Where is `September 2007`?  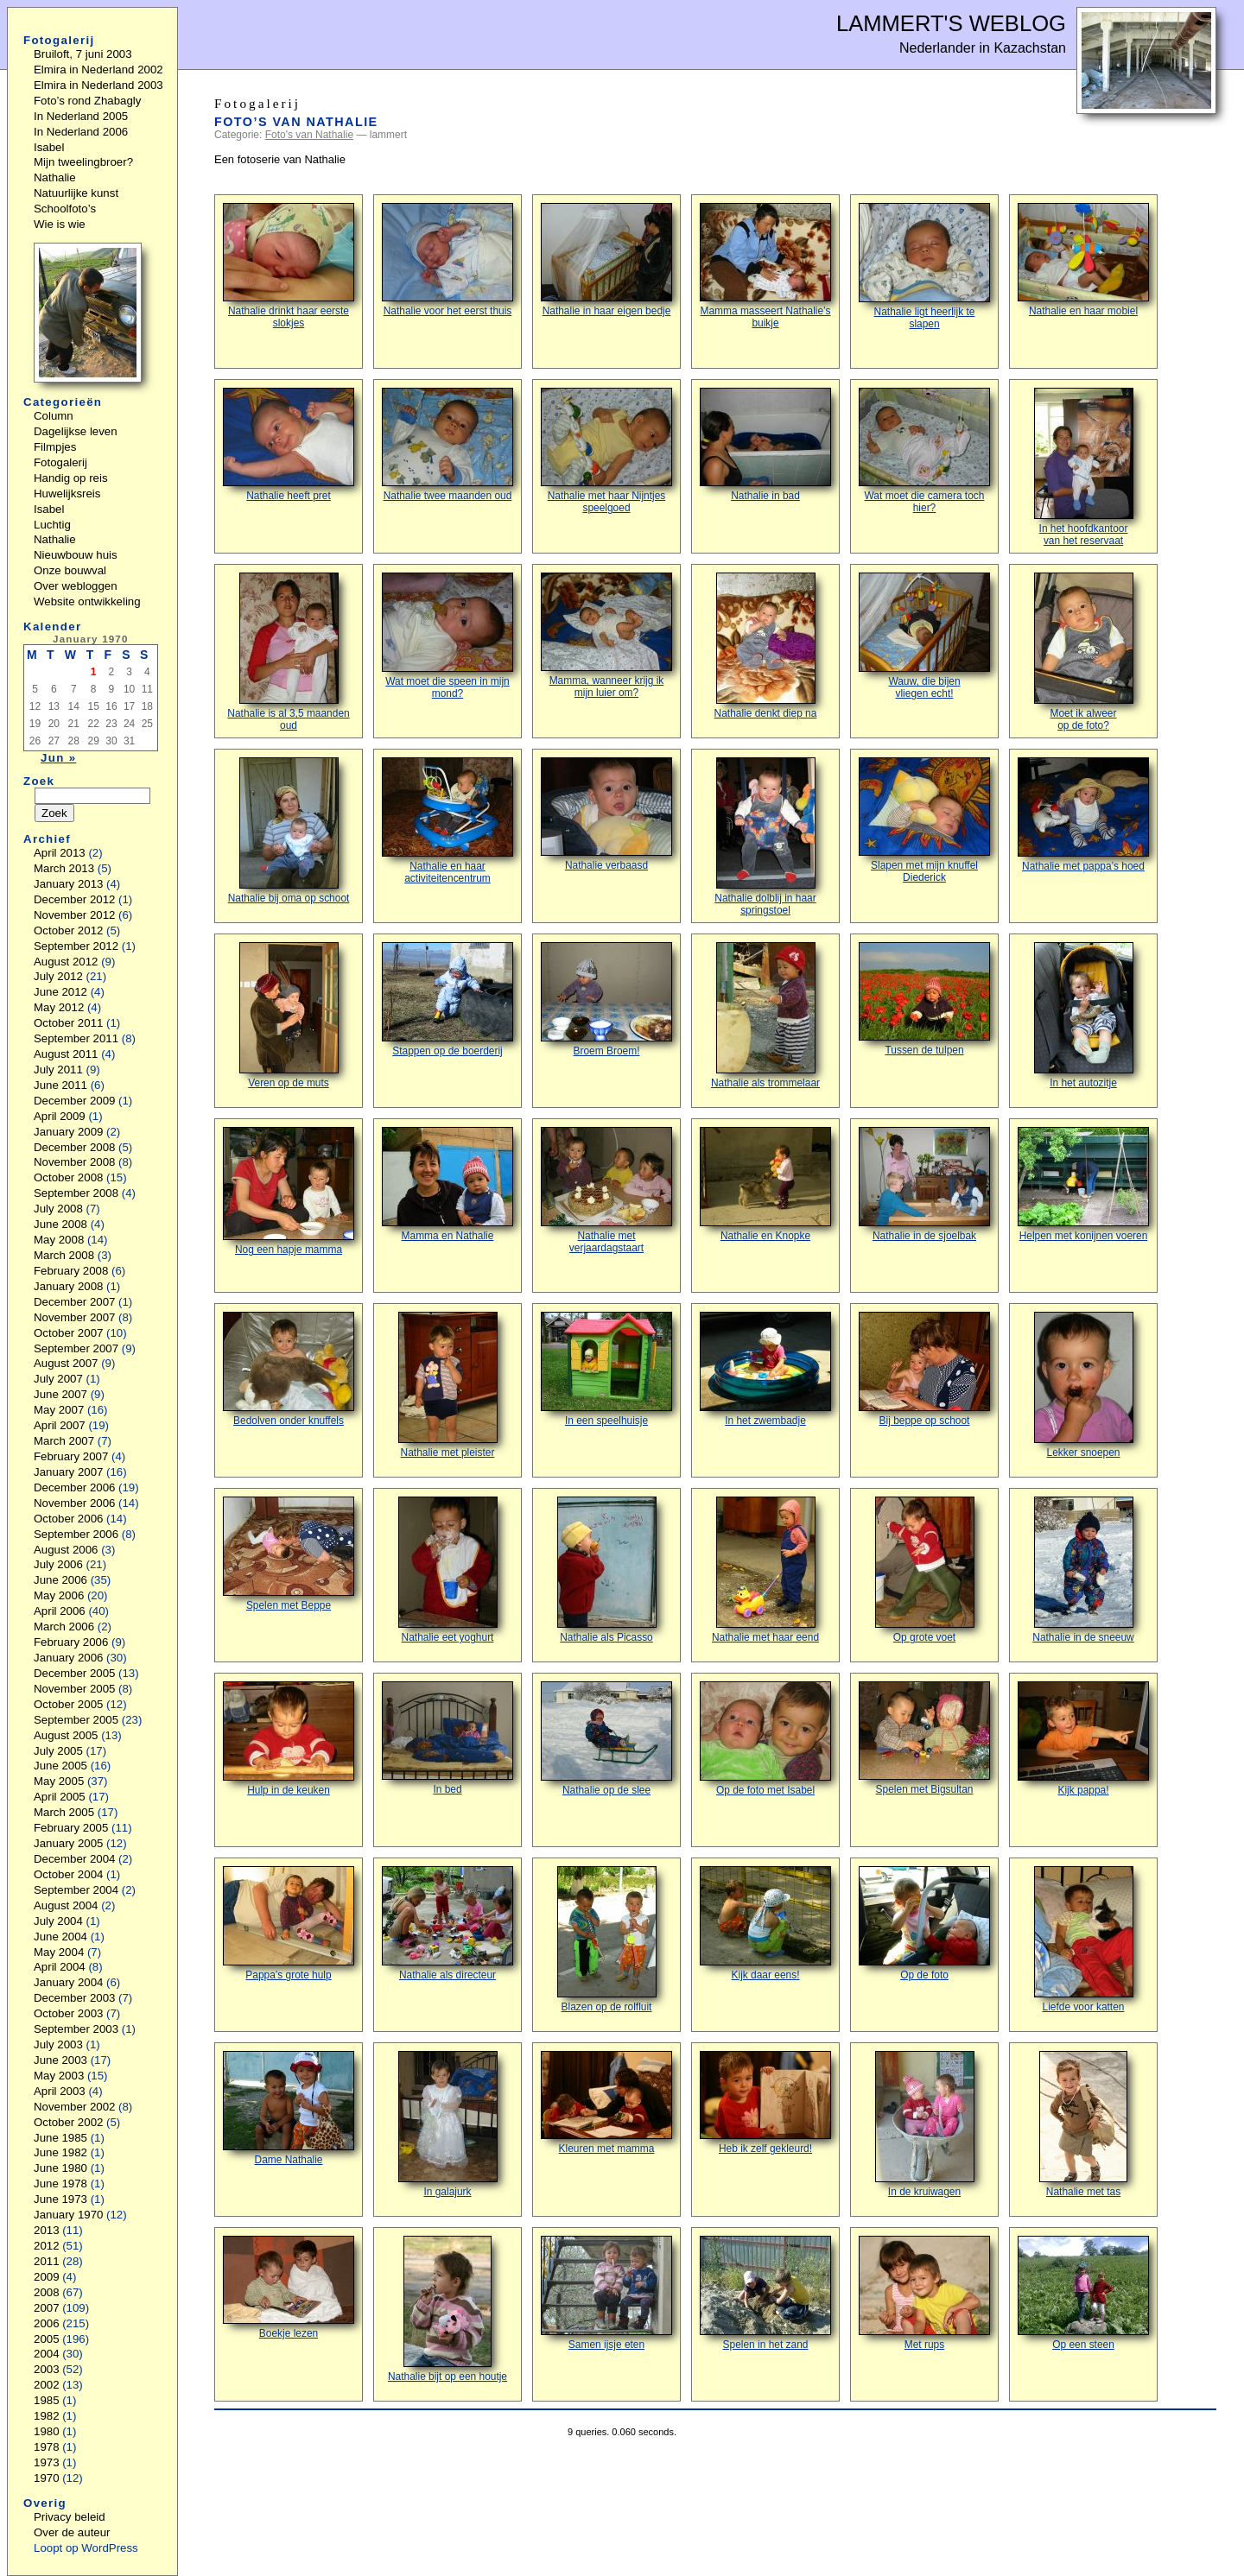
September 2007 is located at coordinates (76, 1348).